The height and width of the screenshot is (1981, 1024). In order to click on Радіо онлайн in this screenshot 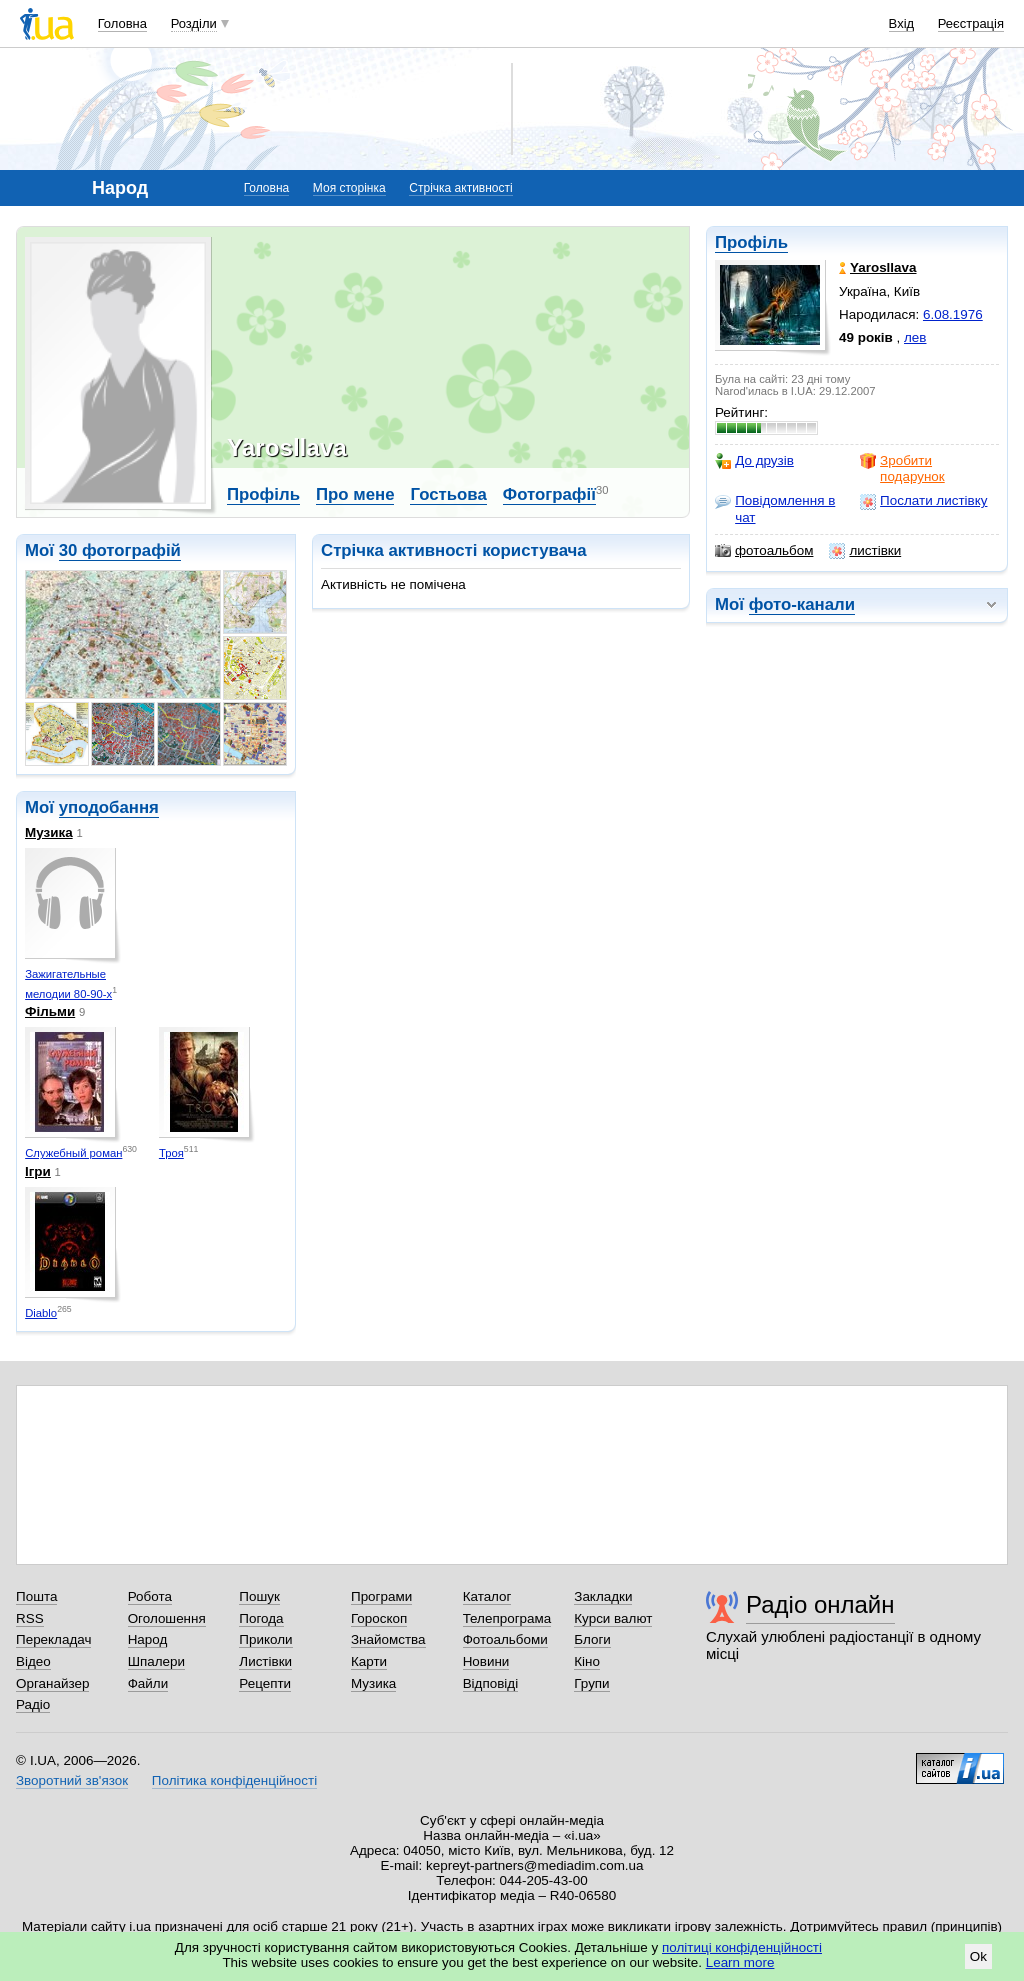, I will do `click(820, 1604)`.